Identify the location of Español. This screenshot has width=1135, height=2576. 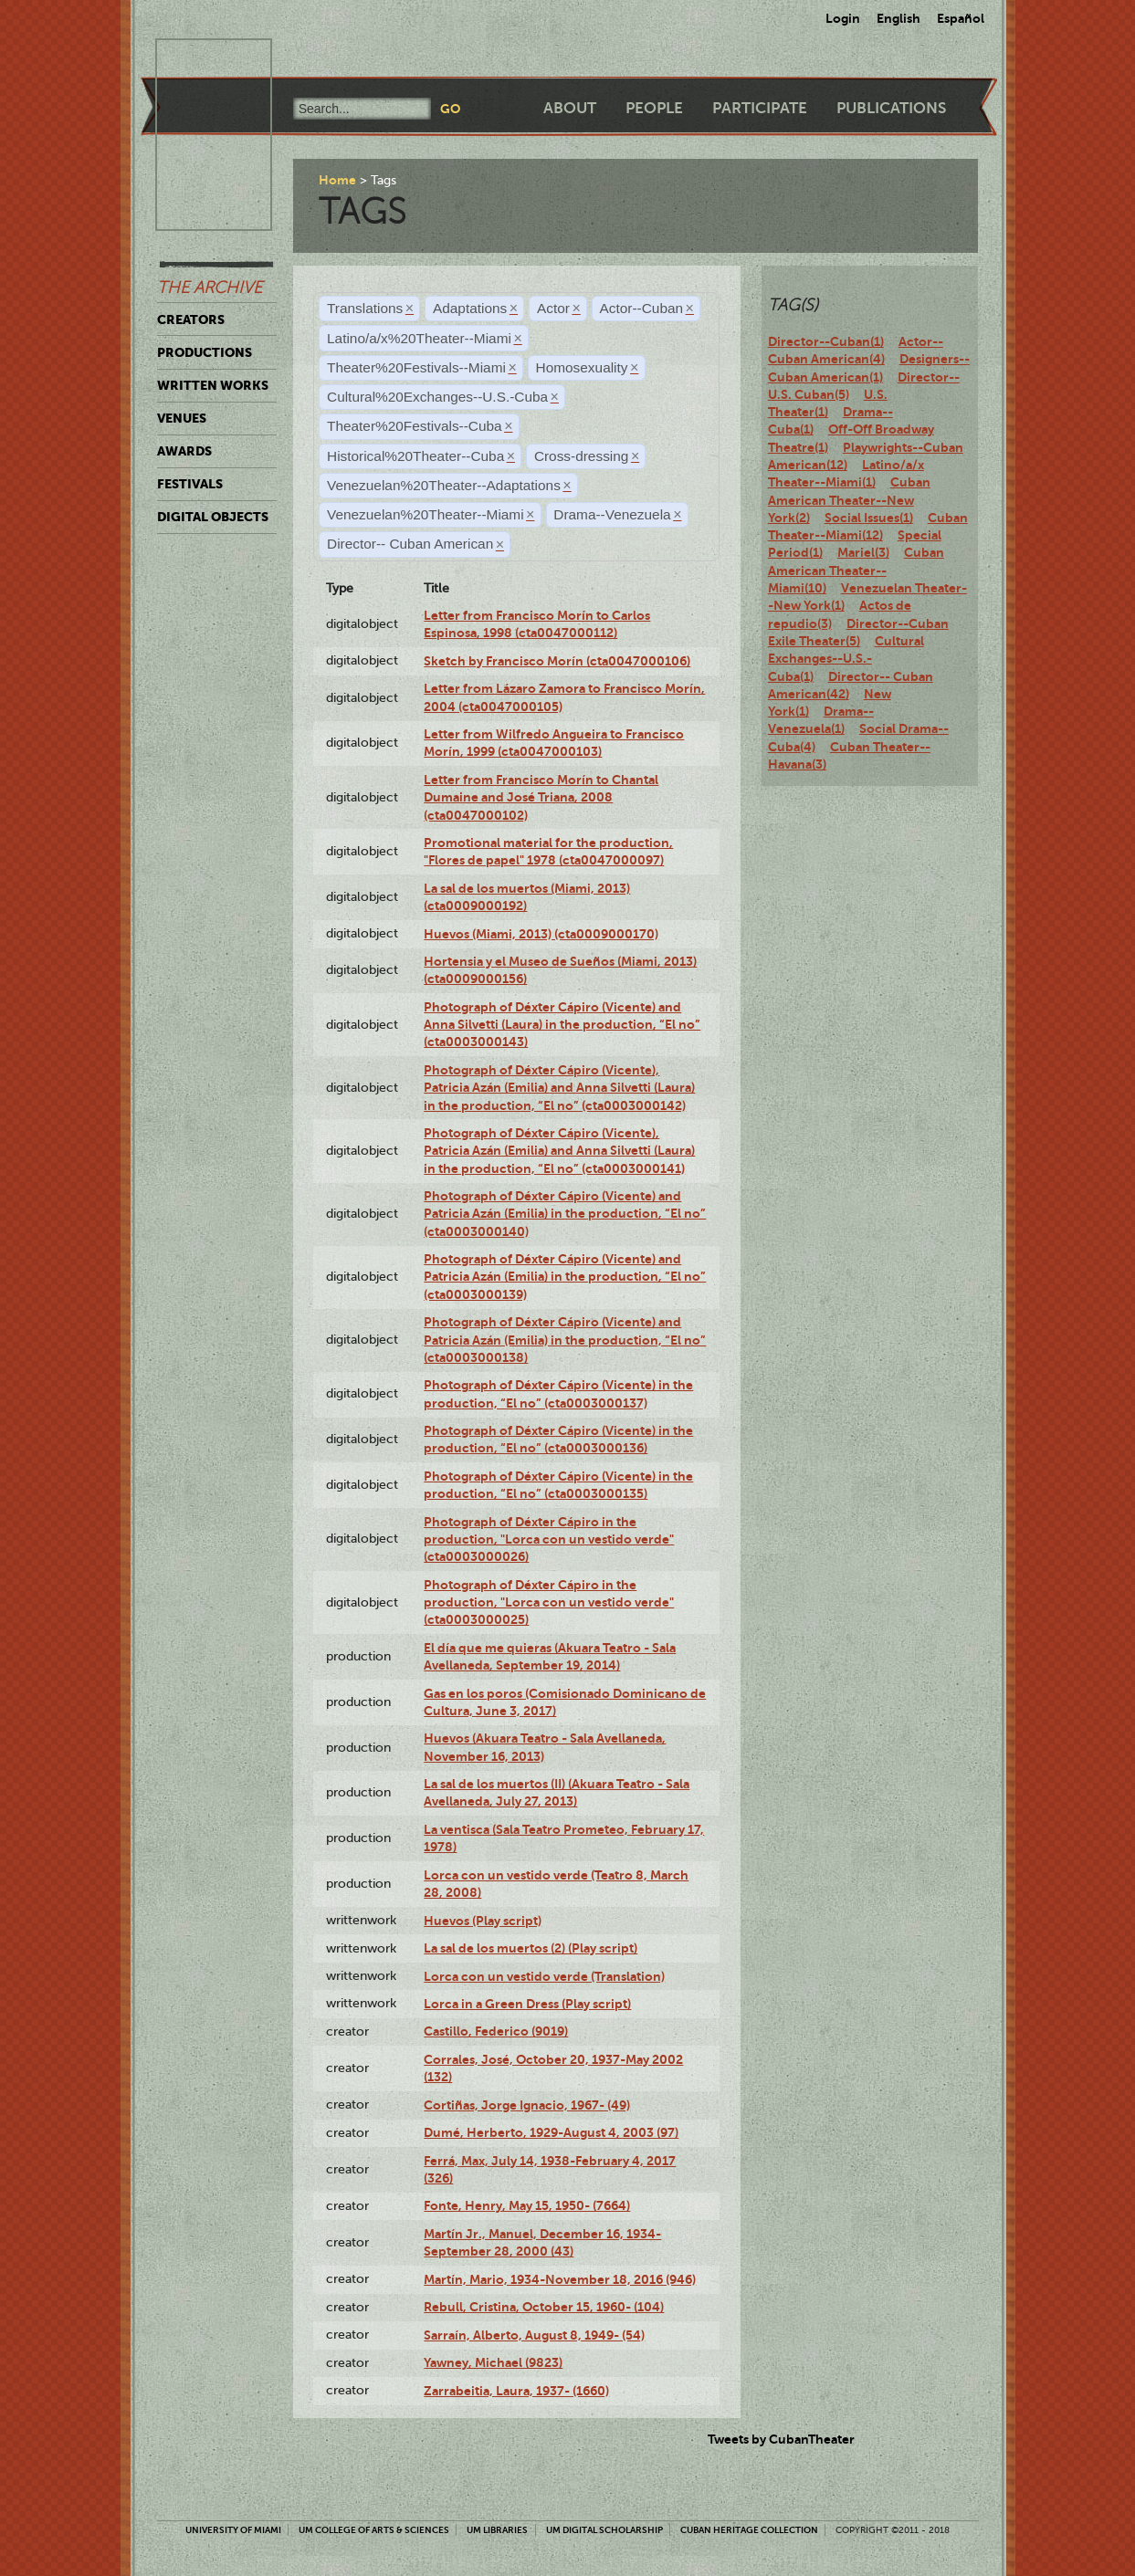
(960, 18).